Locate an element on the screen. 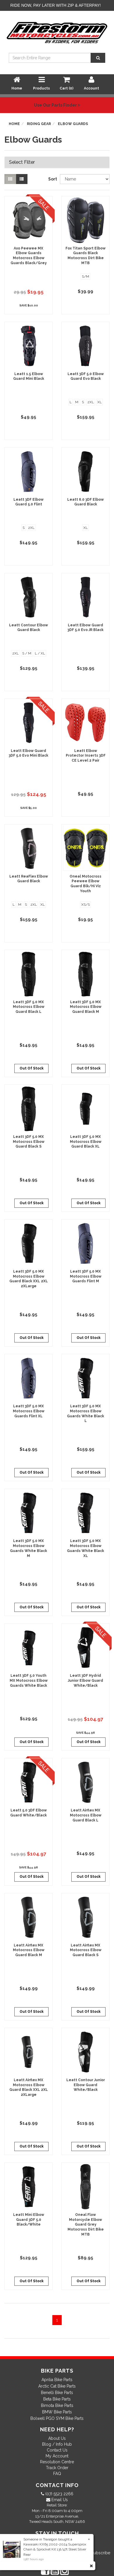 The image size is (114, 2576). Leatt Contour Junior Elbow Guard White/Black is located at coordinates (85, 2085).